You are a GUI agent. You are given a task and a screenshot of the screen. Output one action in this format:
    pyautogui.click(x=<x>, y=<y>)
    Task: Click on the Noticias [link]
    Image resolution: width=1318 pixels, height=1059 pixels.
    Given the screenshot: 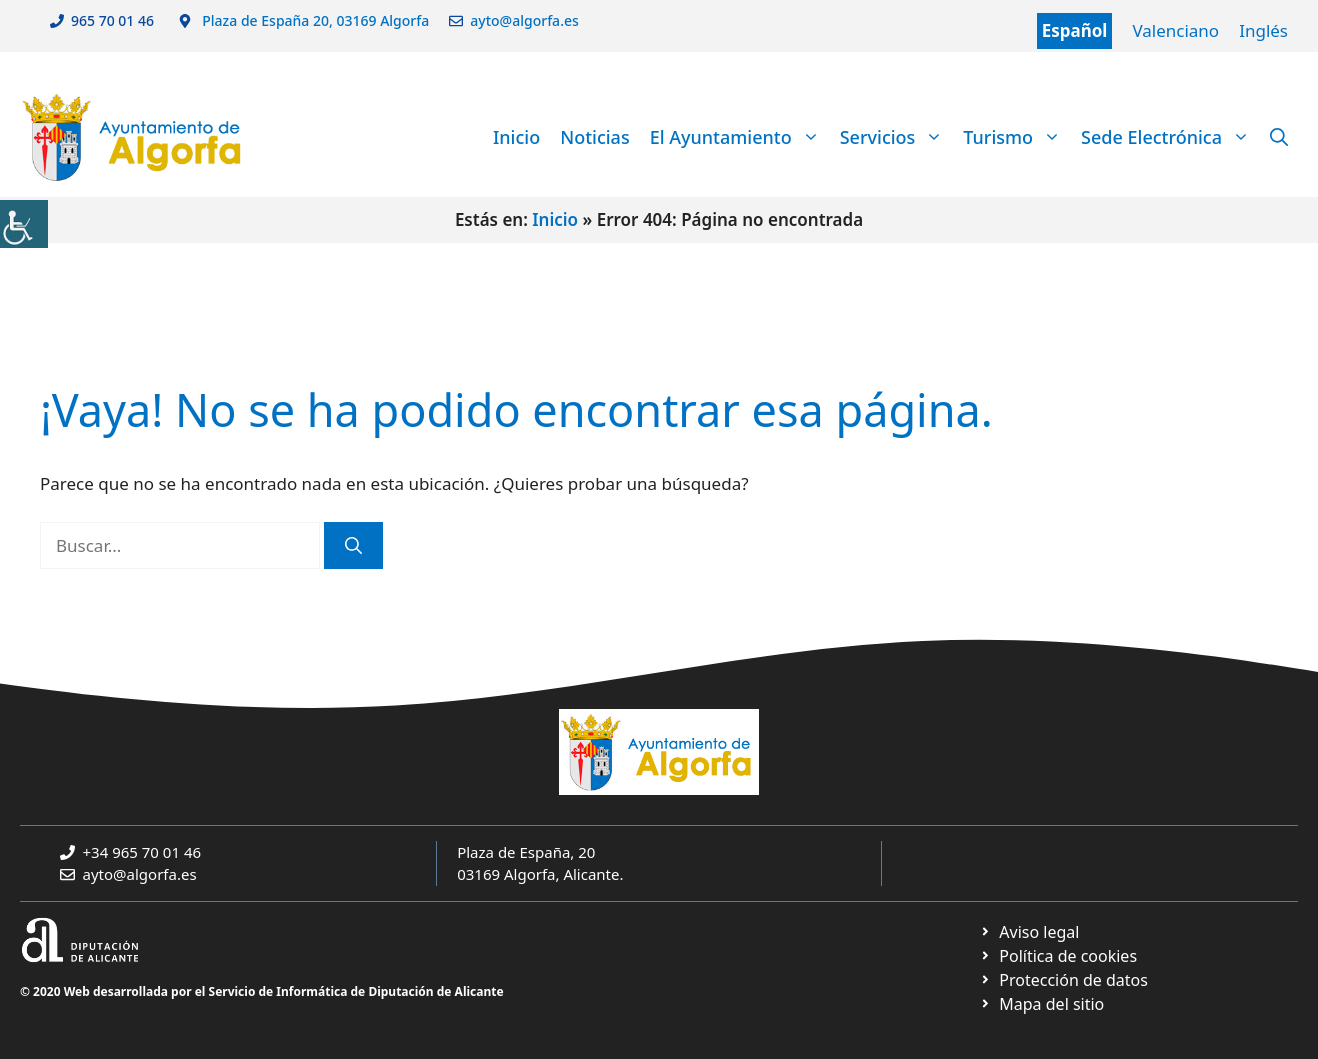 What is the action you would take?
    pyautogui.click(x=594, y=137)
    